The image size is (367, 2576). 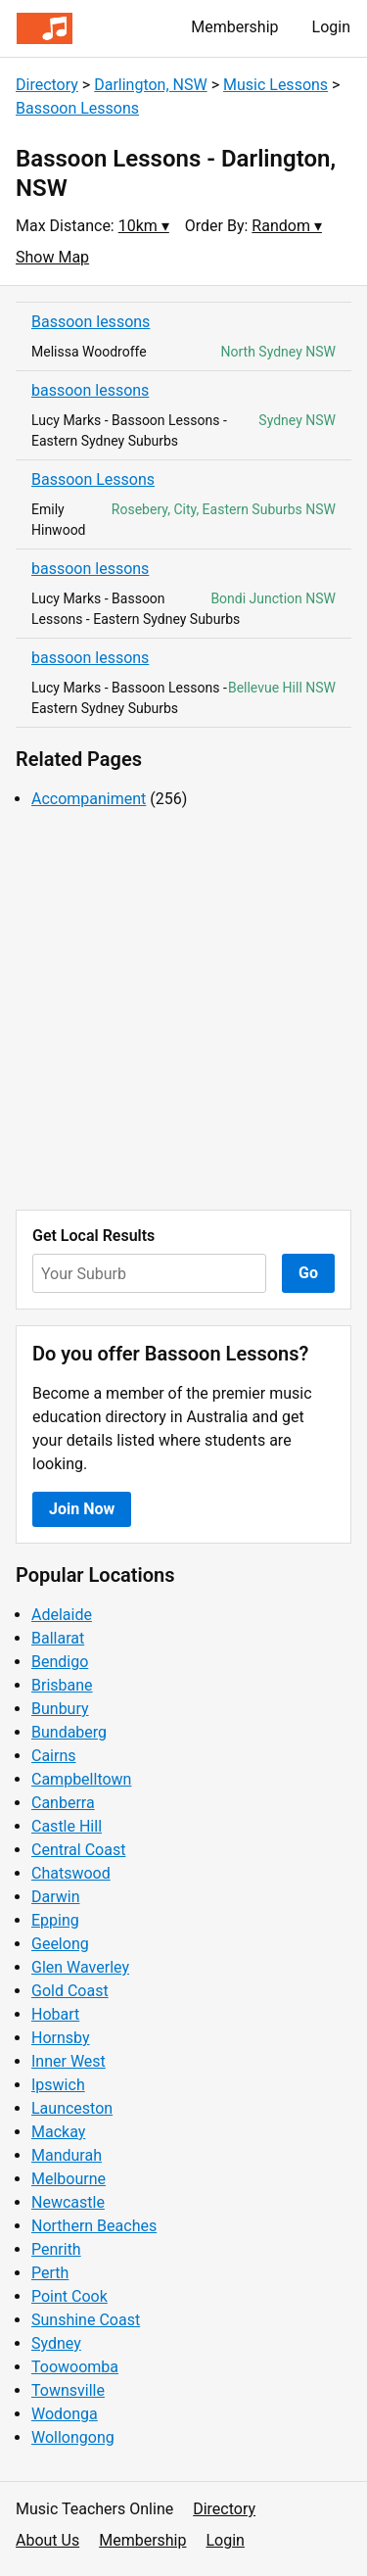 I want to click on Cairns, so click(x=53, y=1755).